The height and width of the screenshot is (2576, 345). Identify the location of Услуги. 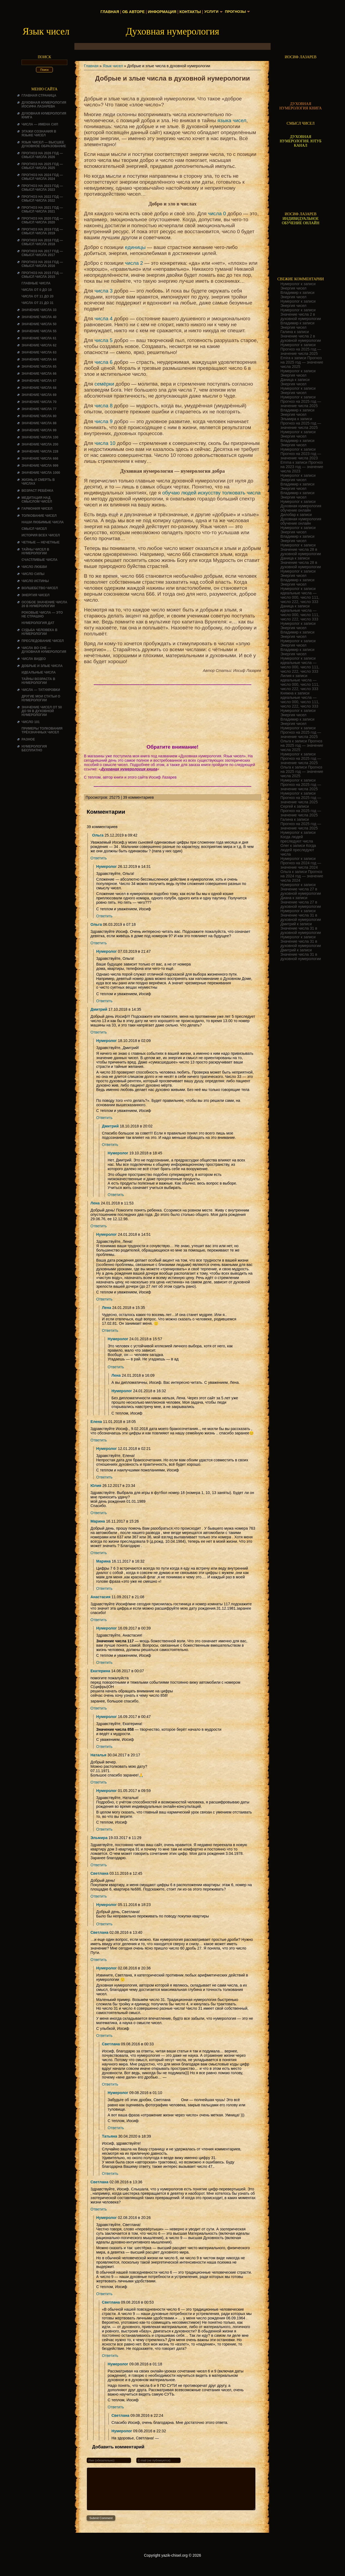
(210, 12).